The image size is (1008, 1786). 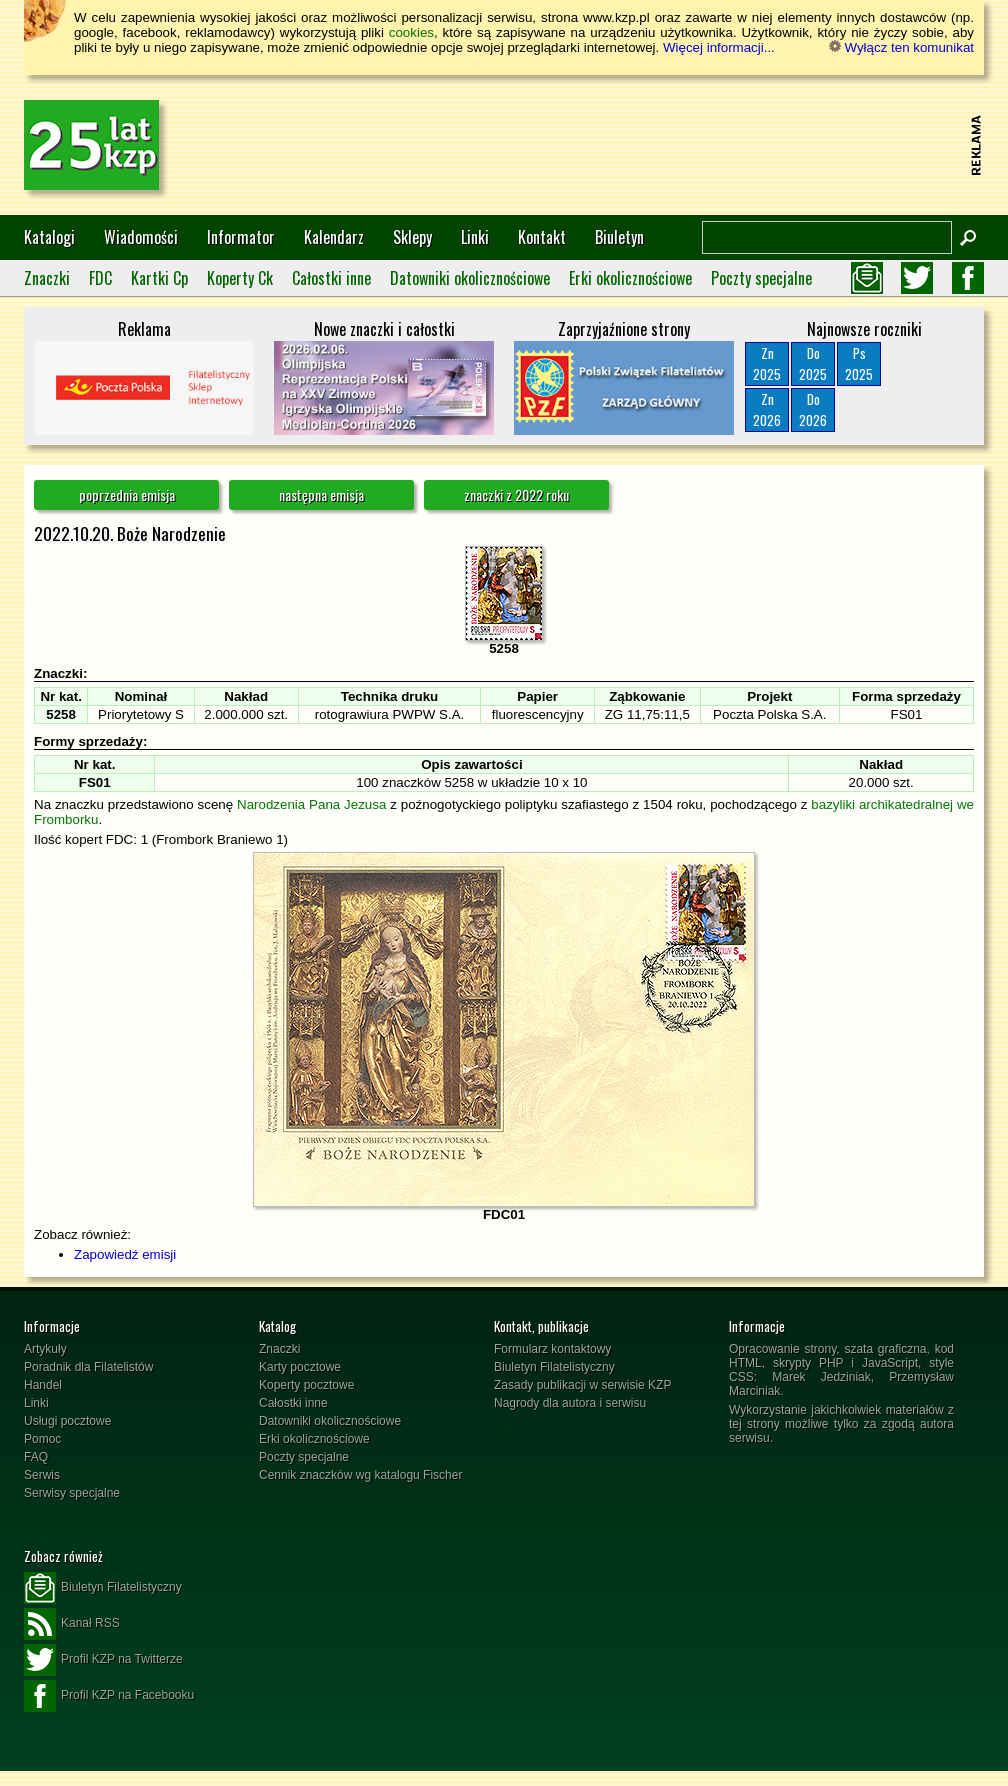 I want to click on Znaczki, so click(x=47, y=278).